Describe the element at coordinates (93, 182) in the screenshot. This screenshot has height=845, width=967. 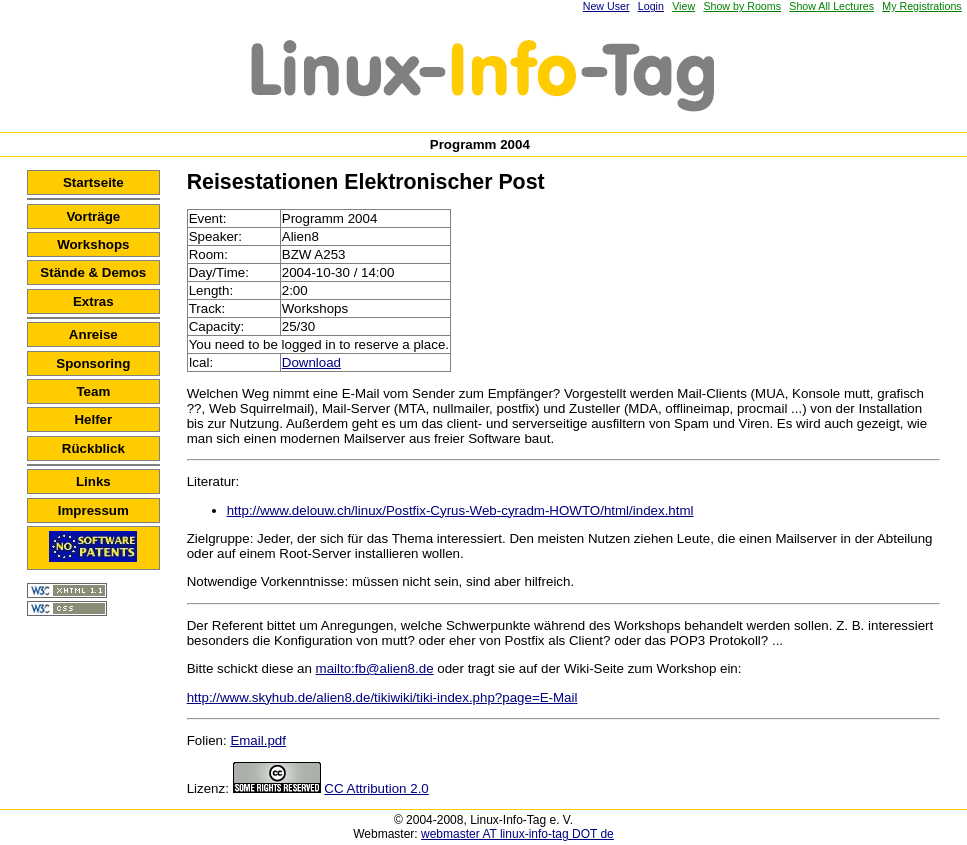
I see `Startseite` at that location.